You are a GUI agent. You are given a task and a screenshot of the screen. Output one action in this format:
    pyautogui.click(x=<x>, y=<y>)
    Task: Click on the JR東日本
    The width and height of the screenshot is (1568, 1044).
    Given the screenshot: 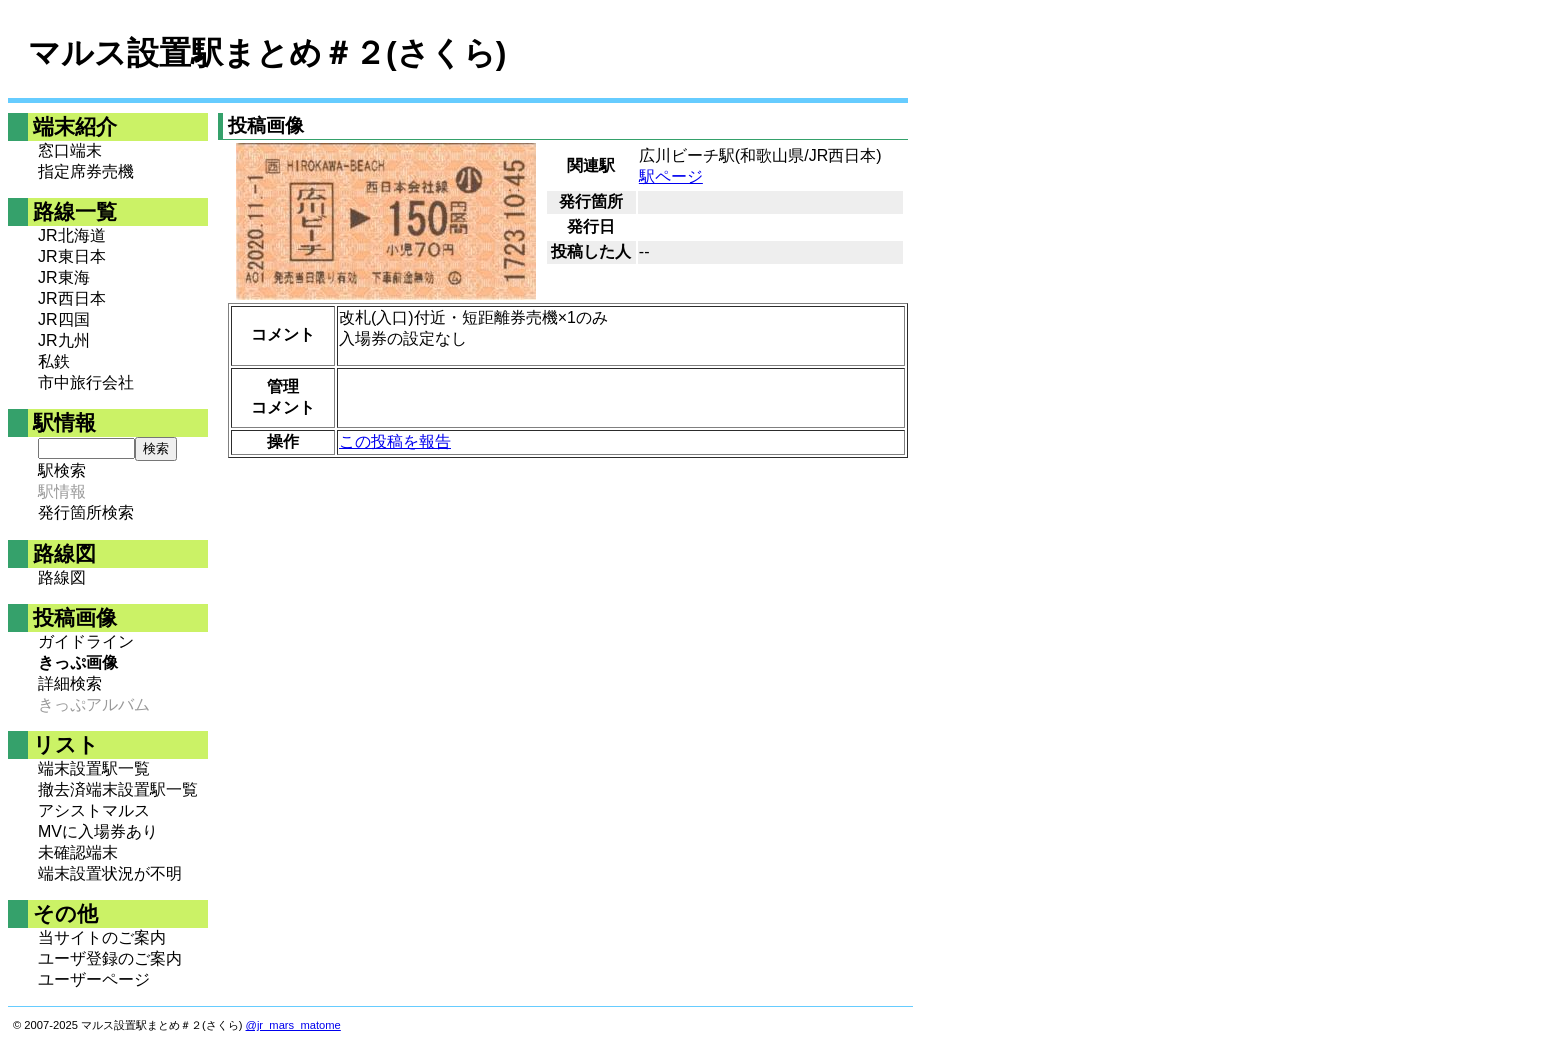 What is the action you would take?
    pyautogui.click(x=72, y=256)
    